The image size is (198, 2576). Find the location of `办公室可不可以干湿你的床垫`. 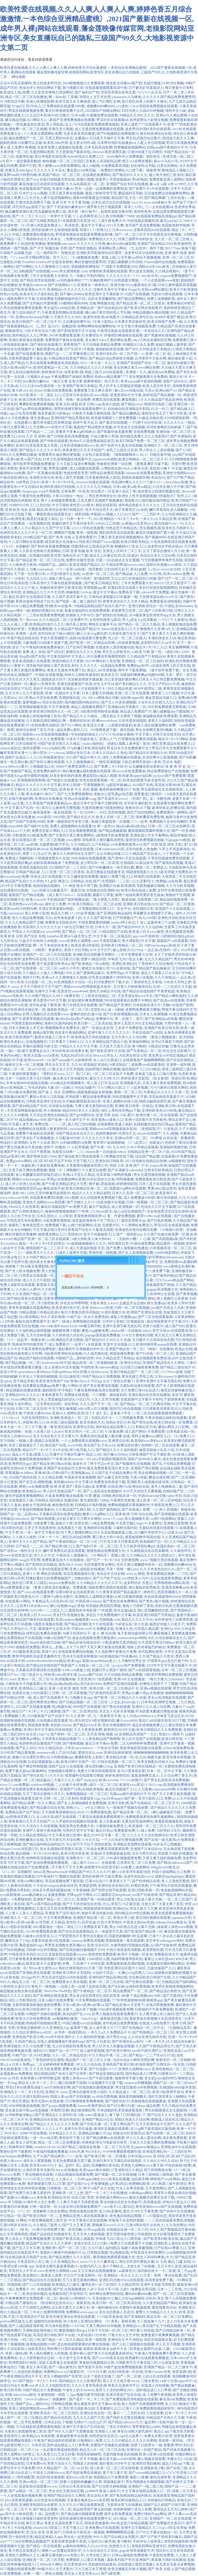

办公室可不可以干湿你的床垫 is located at coordinates (88, 1844).